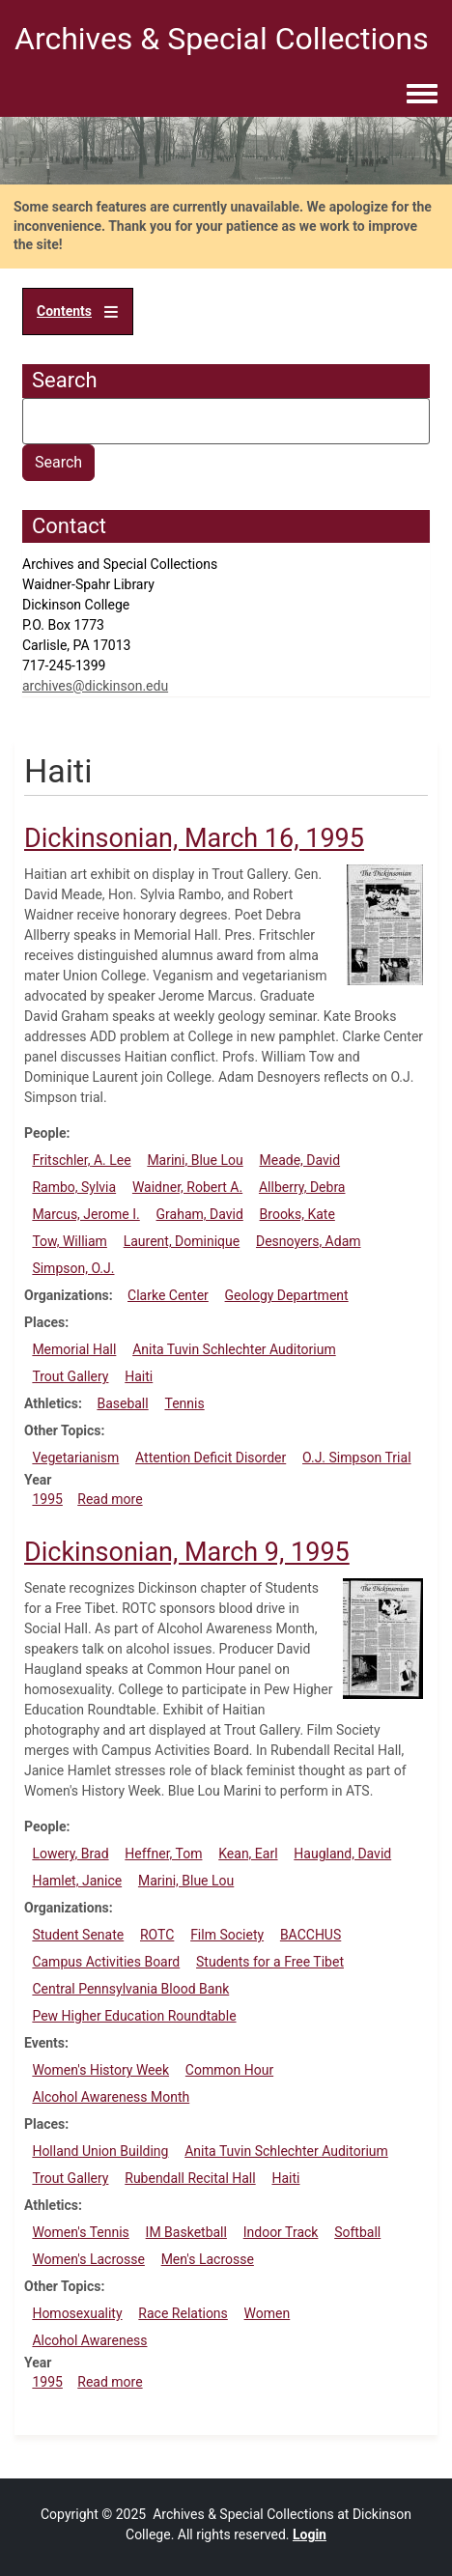 Image resolution: width=452 pixels, height=2576 pixels. I want to click on Vegetarianism, so click(75, 1457).